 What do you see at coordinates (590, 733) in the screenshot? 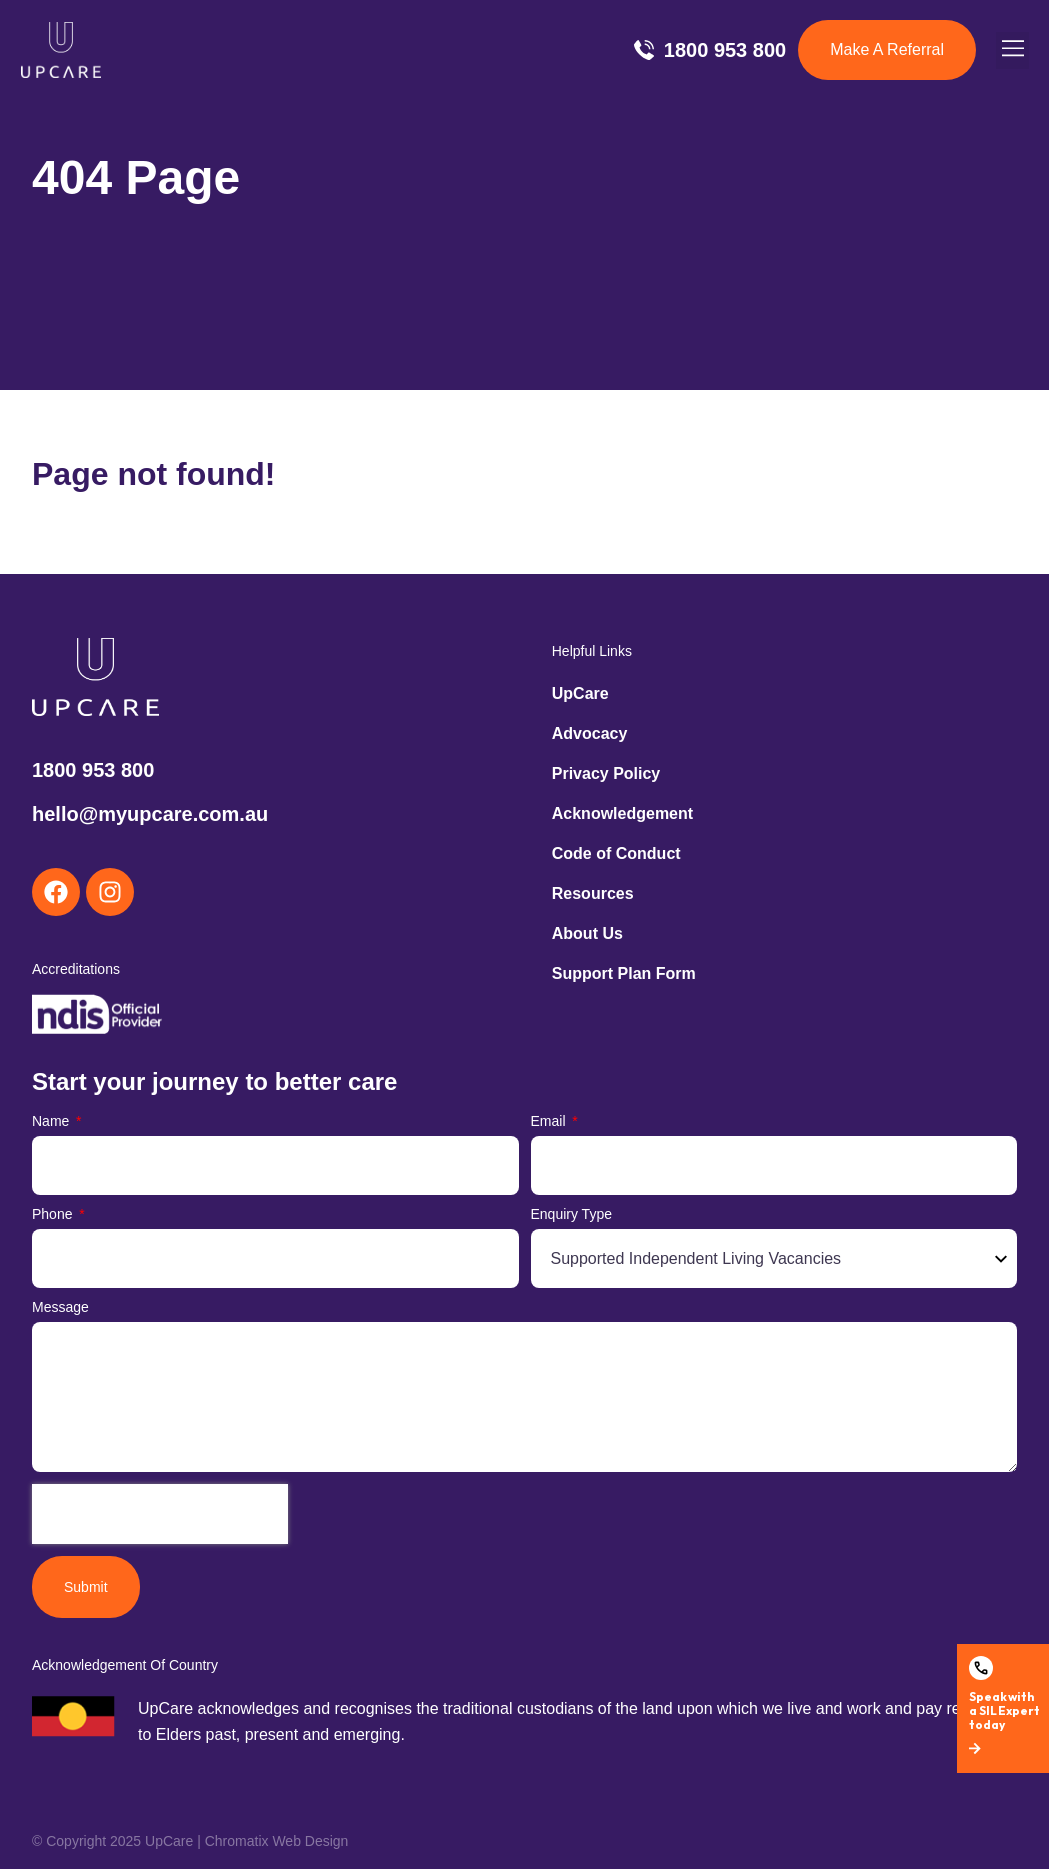
I see `Advocacy` at bounding box center [590, 733].